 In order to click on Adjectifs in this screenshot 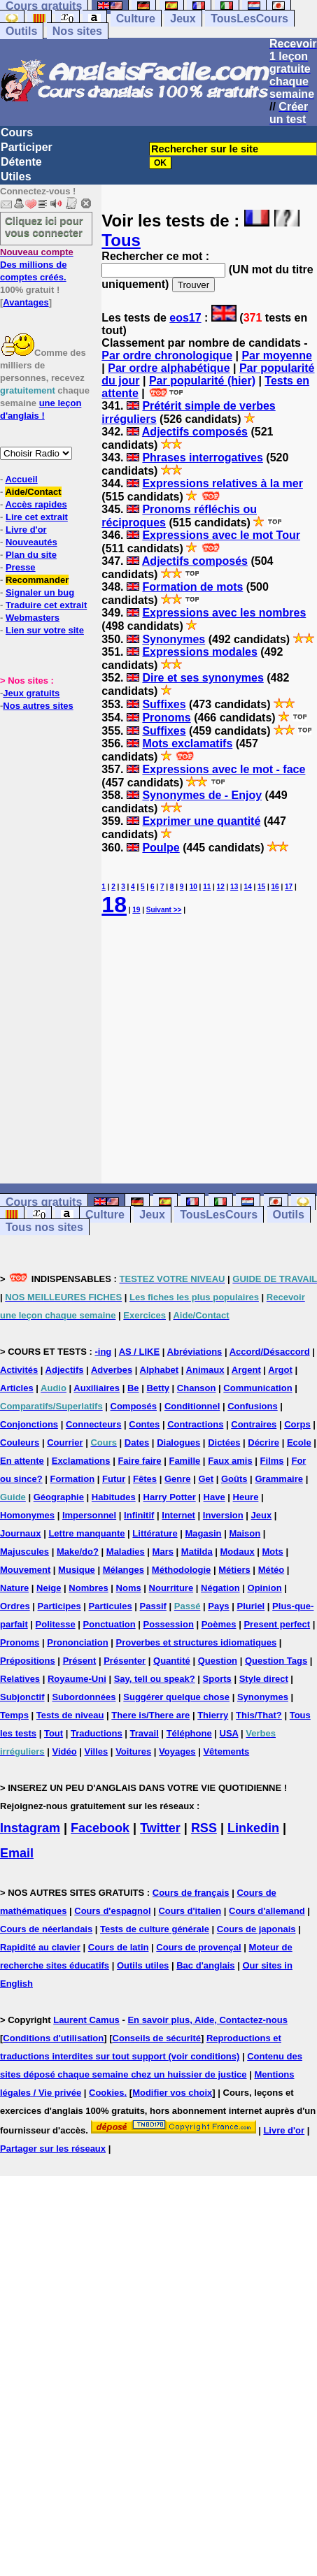, I will do `click(64, 1370)`.